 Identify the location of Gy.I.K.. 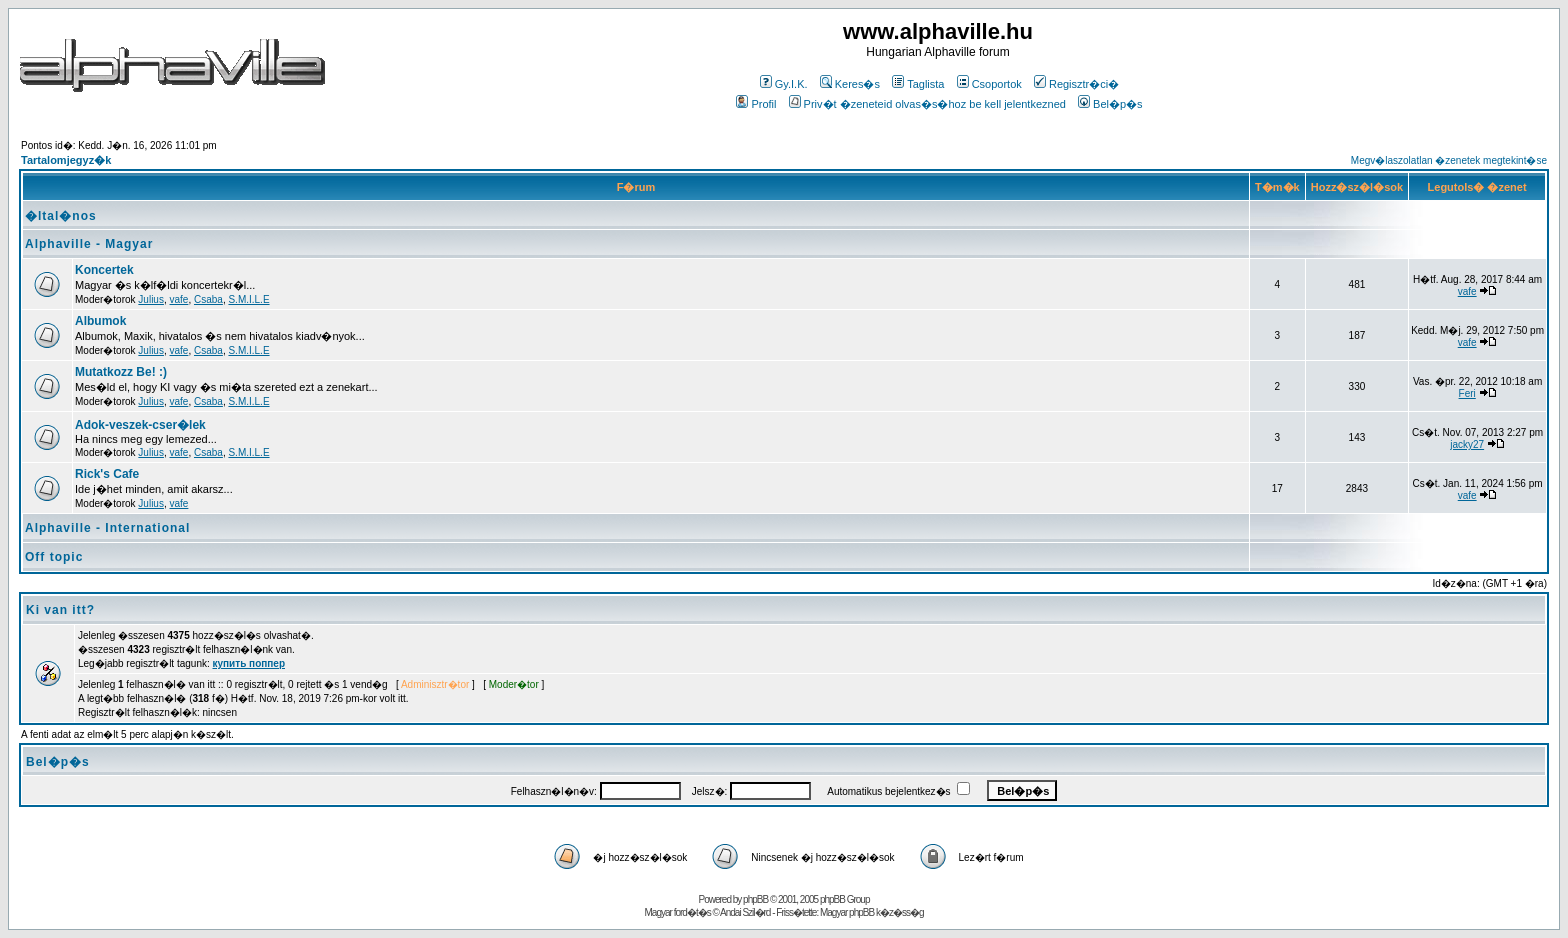
(784, 84).